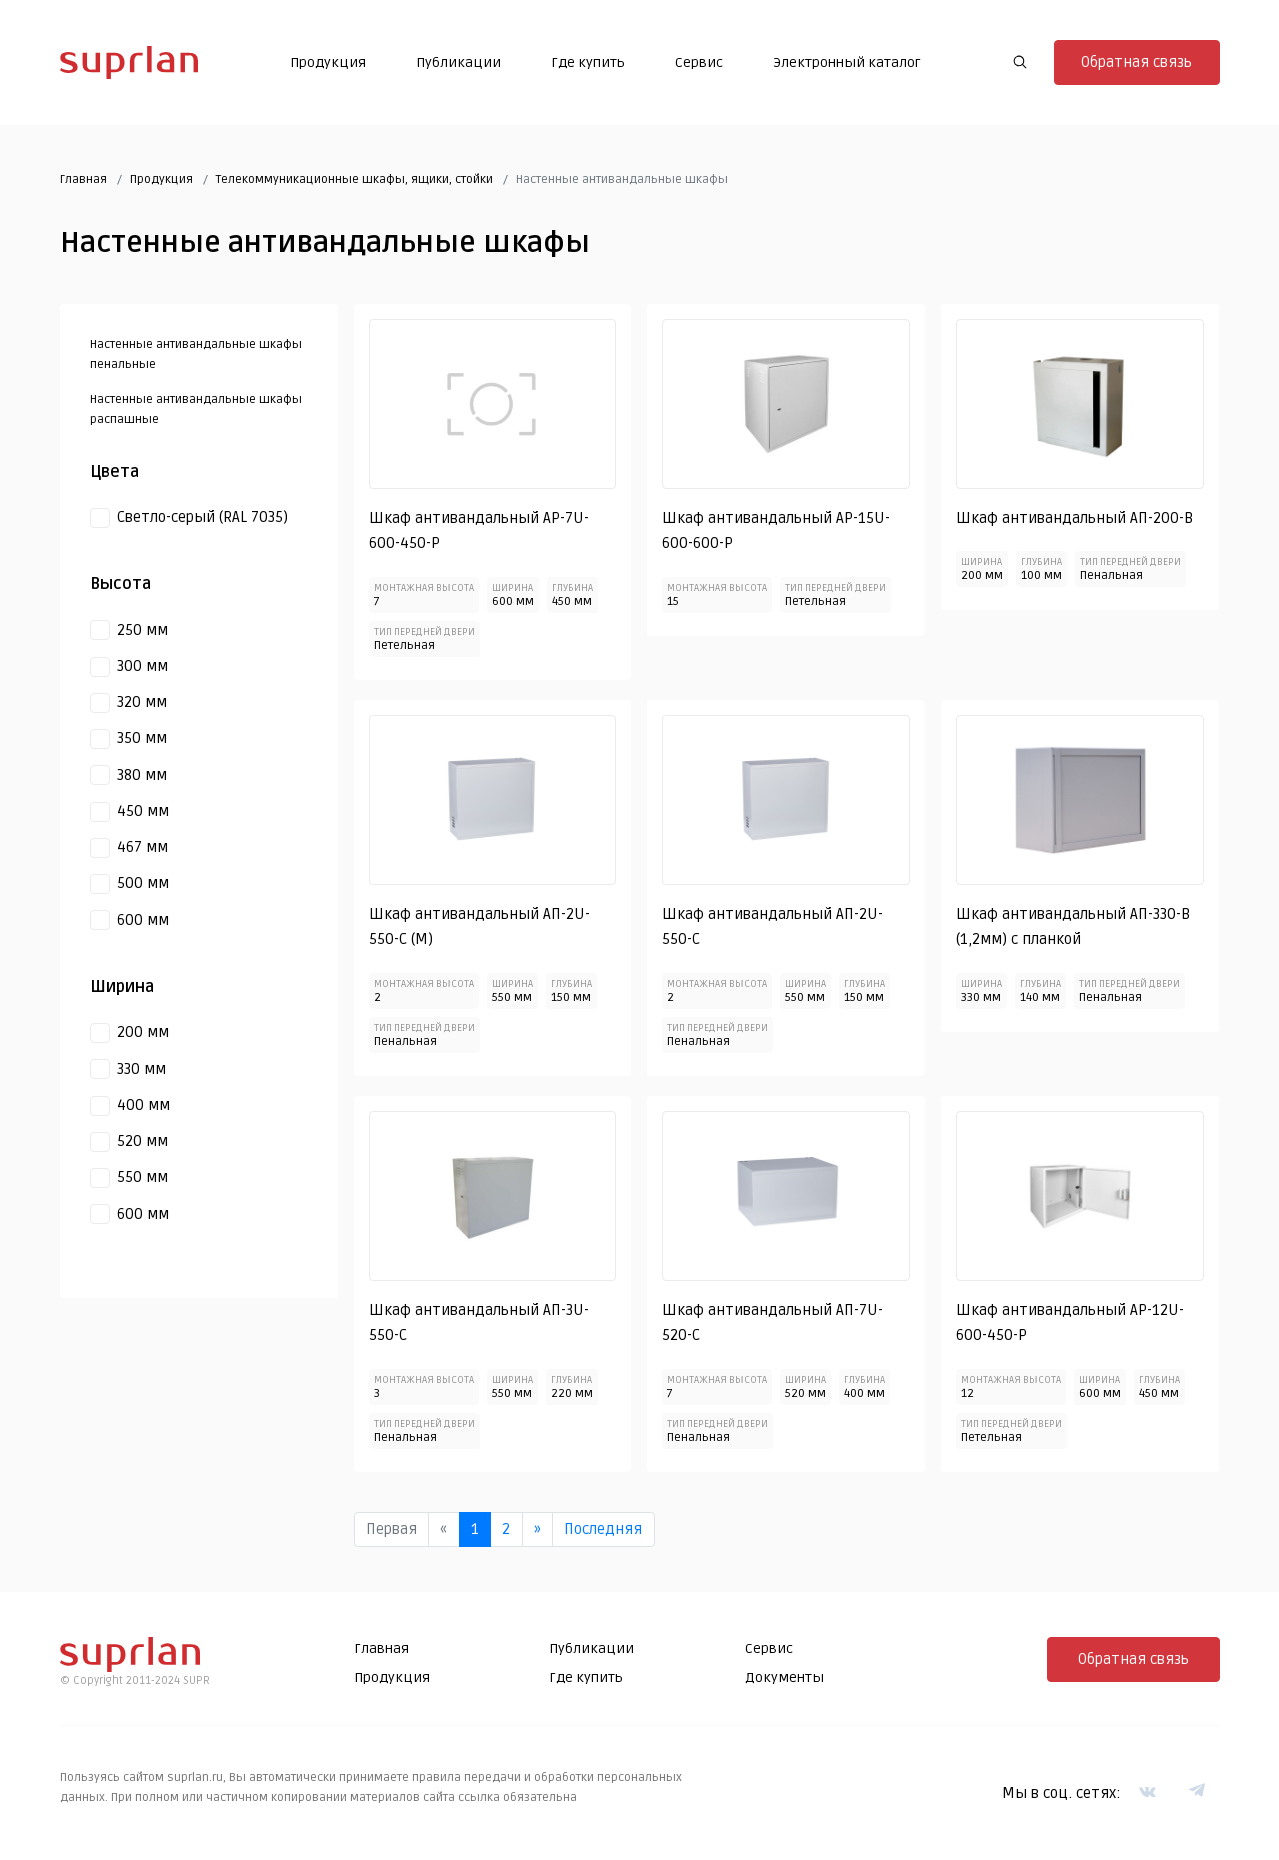  What do you see at coordinates (141, 1069) in the screenshot?
I see `330 мм` at bounding box center [141, 1069].